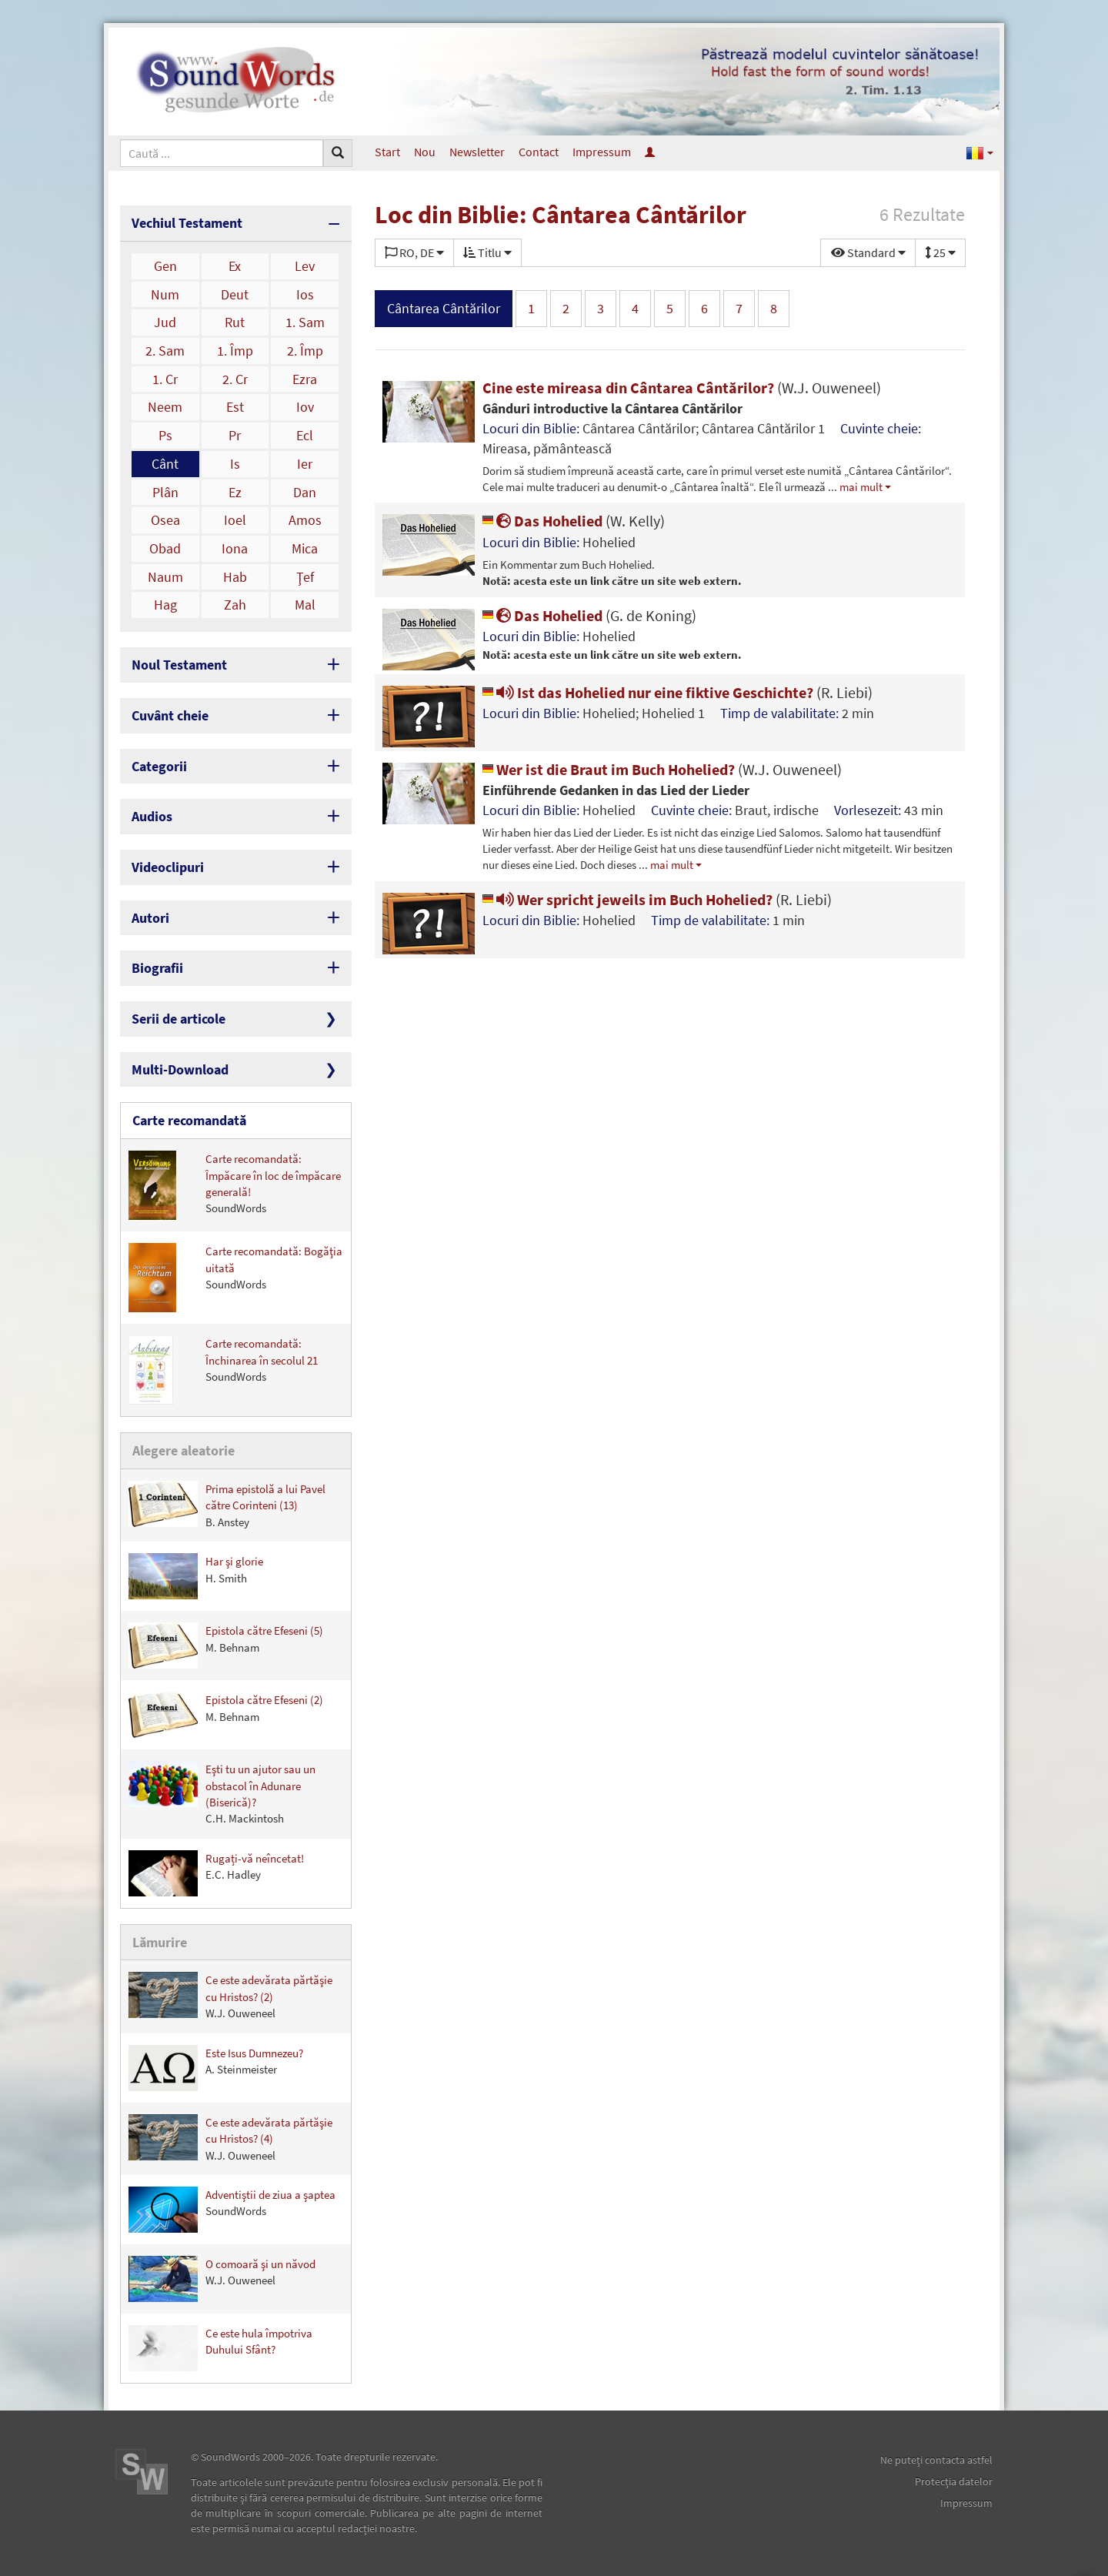 The image size is (1108, 2576). I want to click on Ezra, so click(304, 379).